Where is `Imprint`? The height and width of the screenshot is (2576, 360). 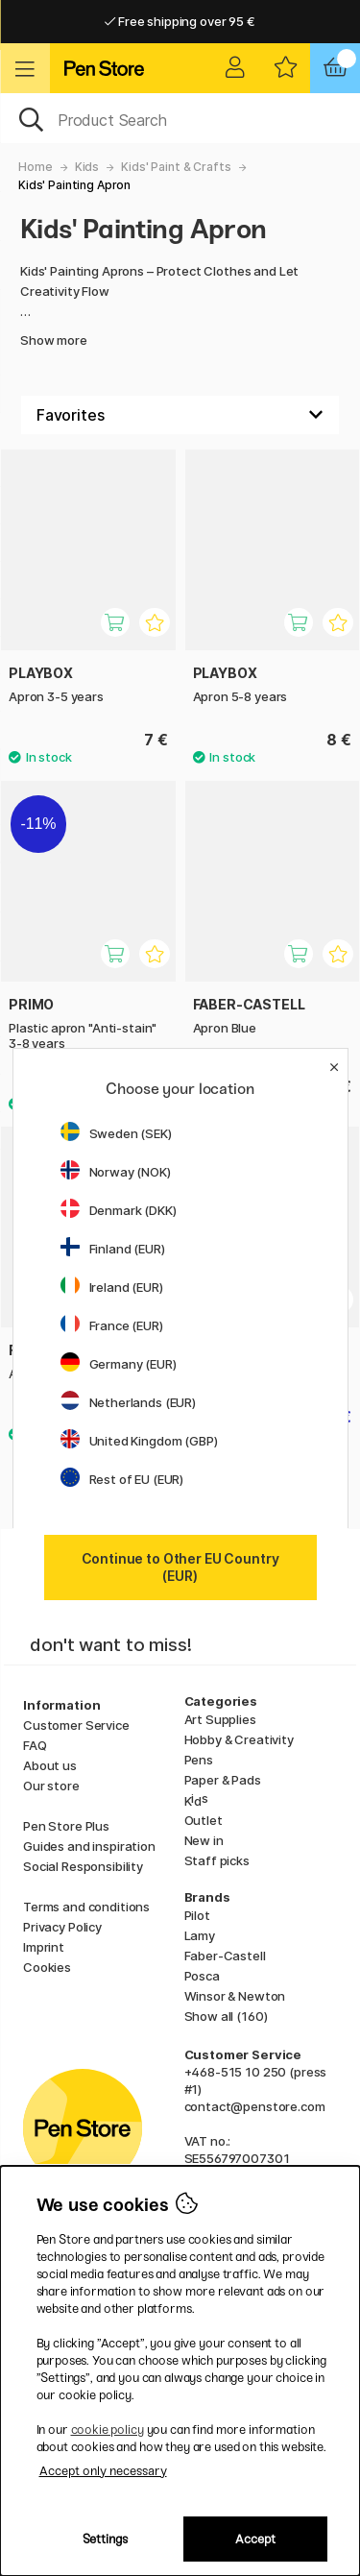
Imprint is located at coordinates (43, 1947).